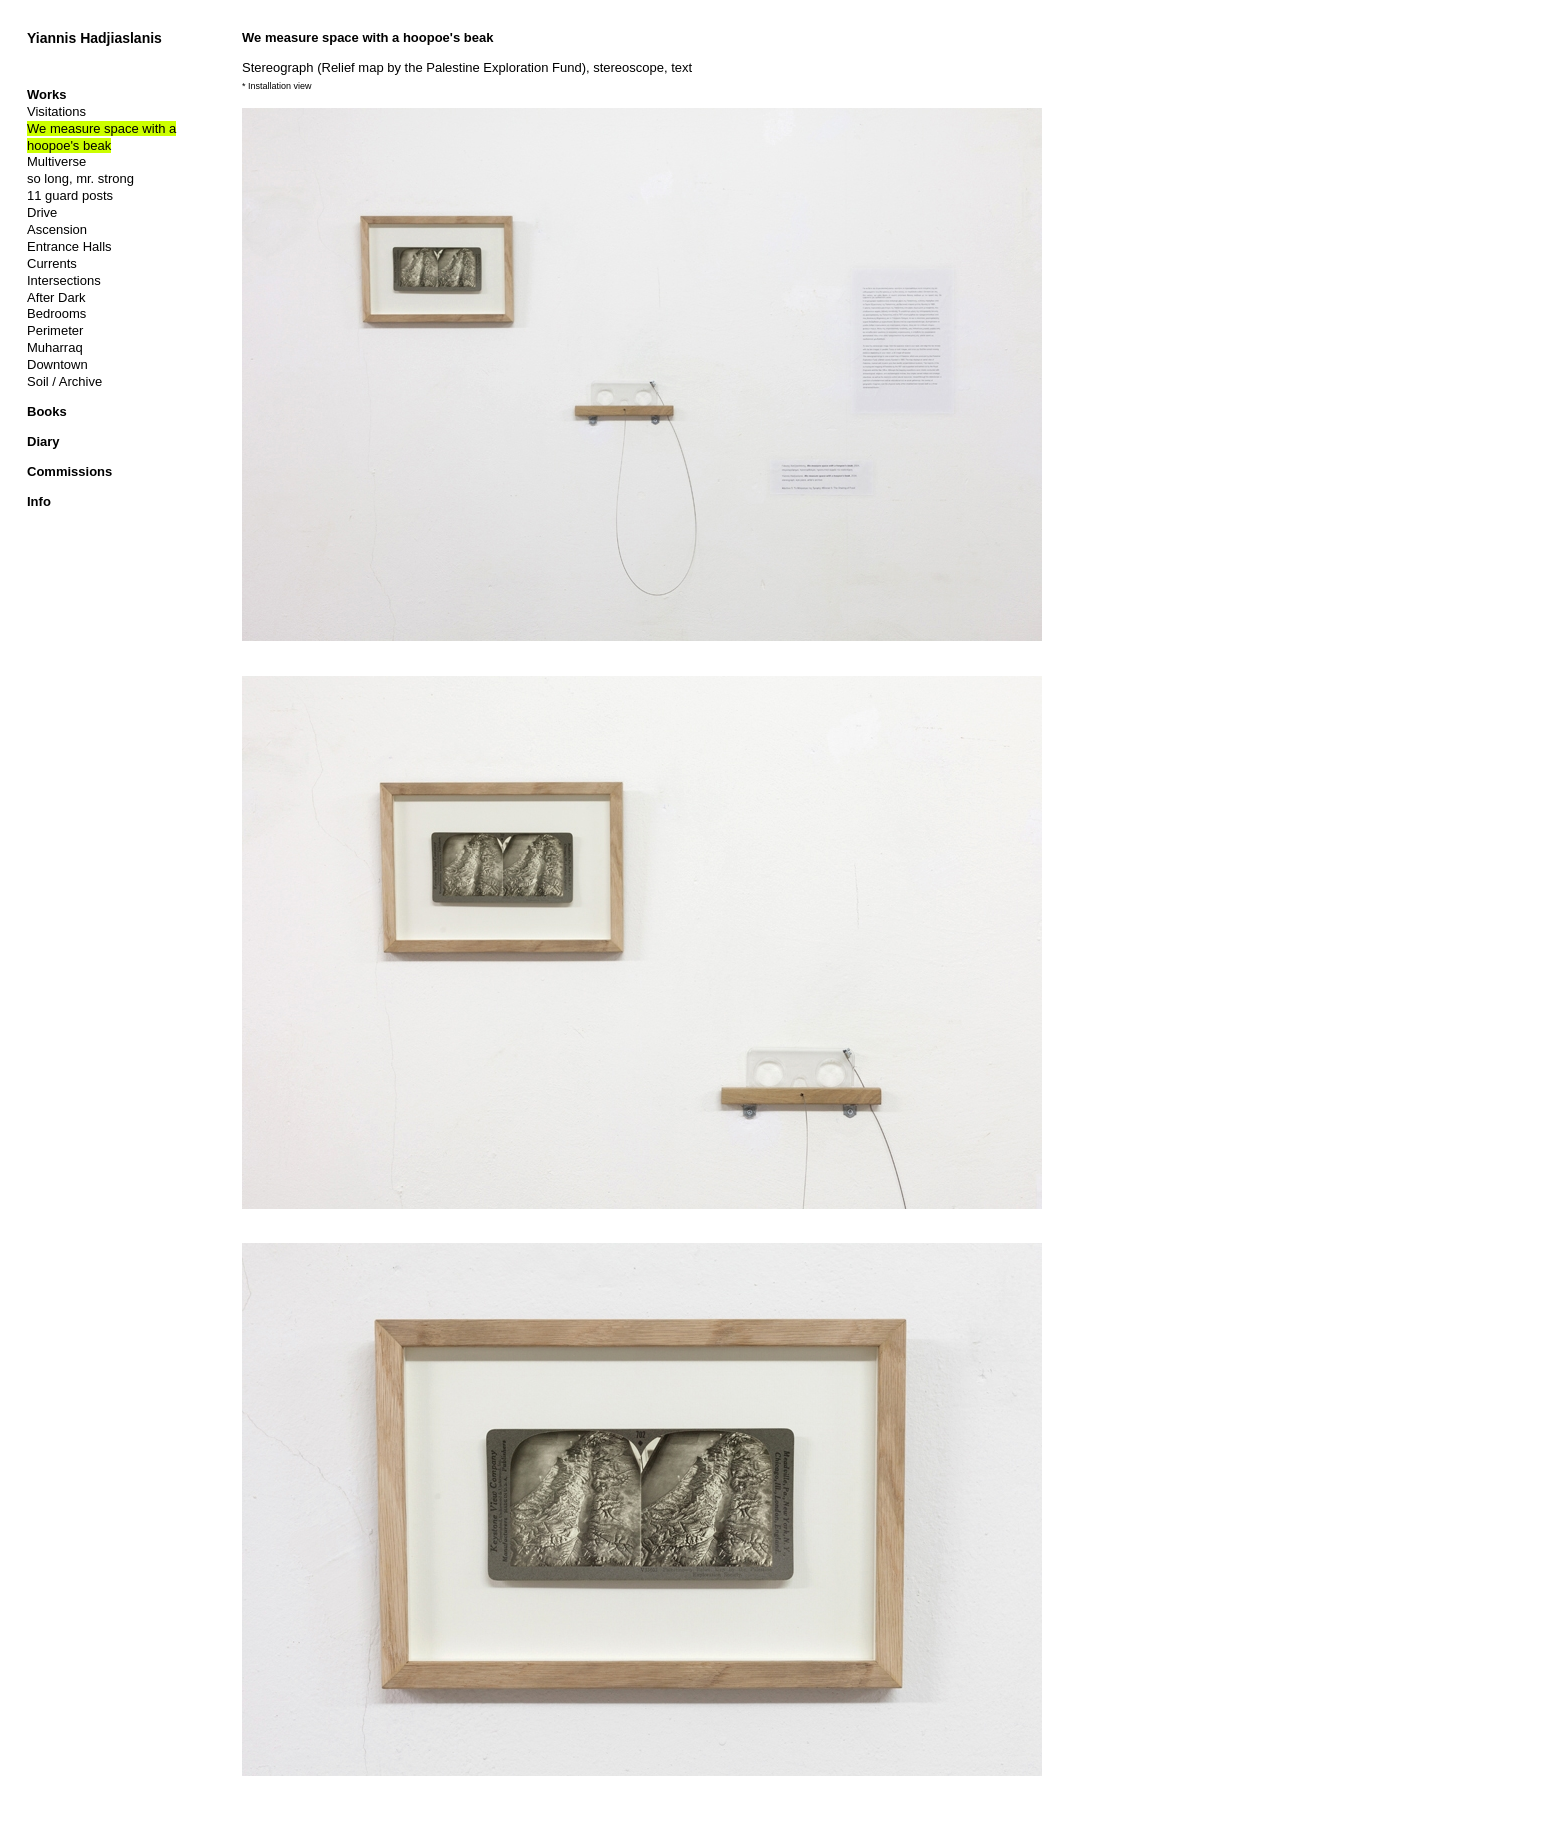 The width and height of the screenshot is (1568, 1836). I want to click on Diary, so click(43, 441).